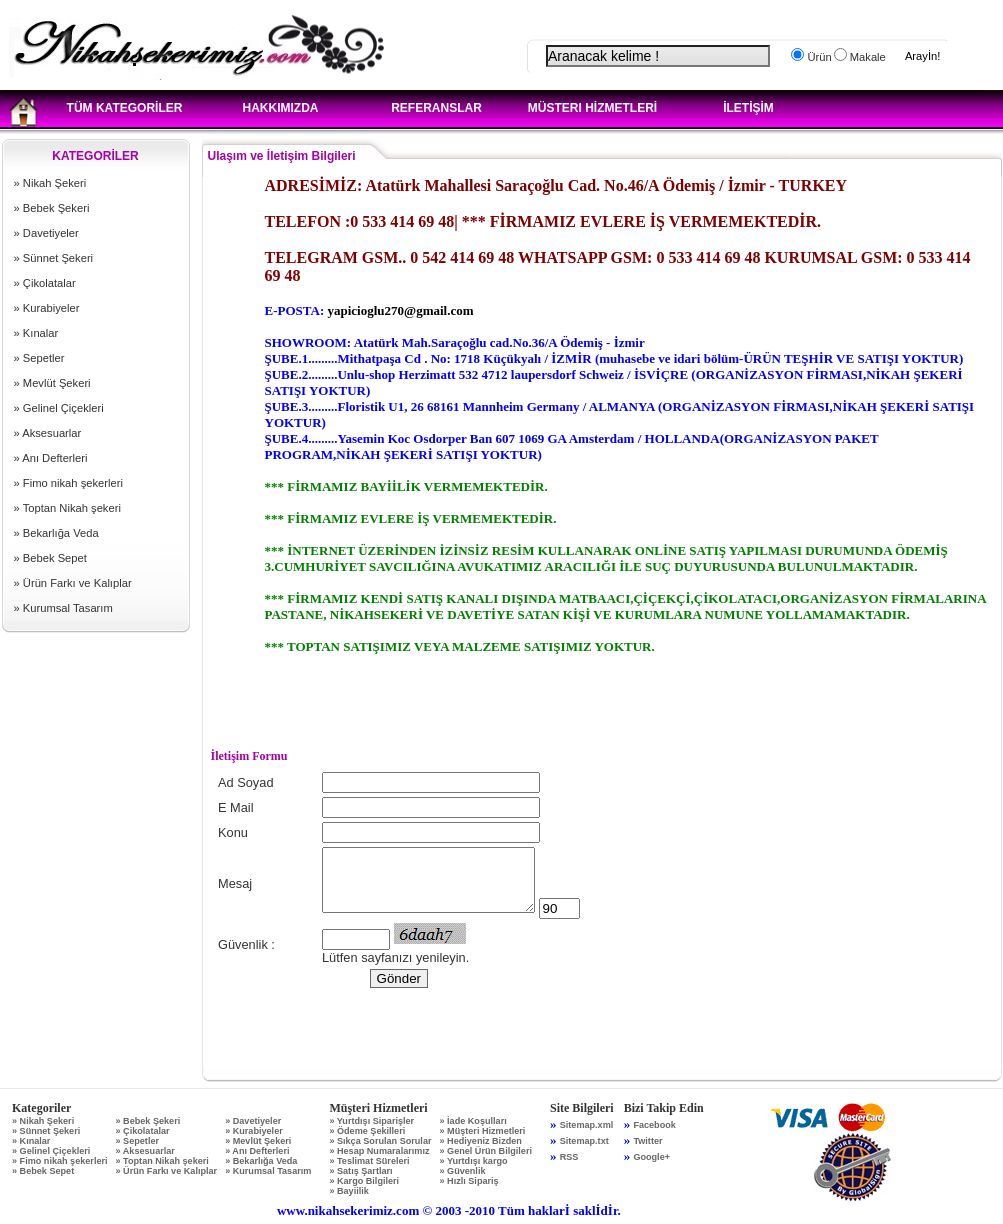 Image resolution: width=1003 pixels, height=1224 pixels. What do you see at coordinates (369, 1161) in the screenshot?
I see `» Teslimat Süreleri` at bounding box center [369, 1161].